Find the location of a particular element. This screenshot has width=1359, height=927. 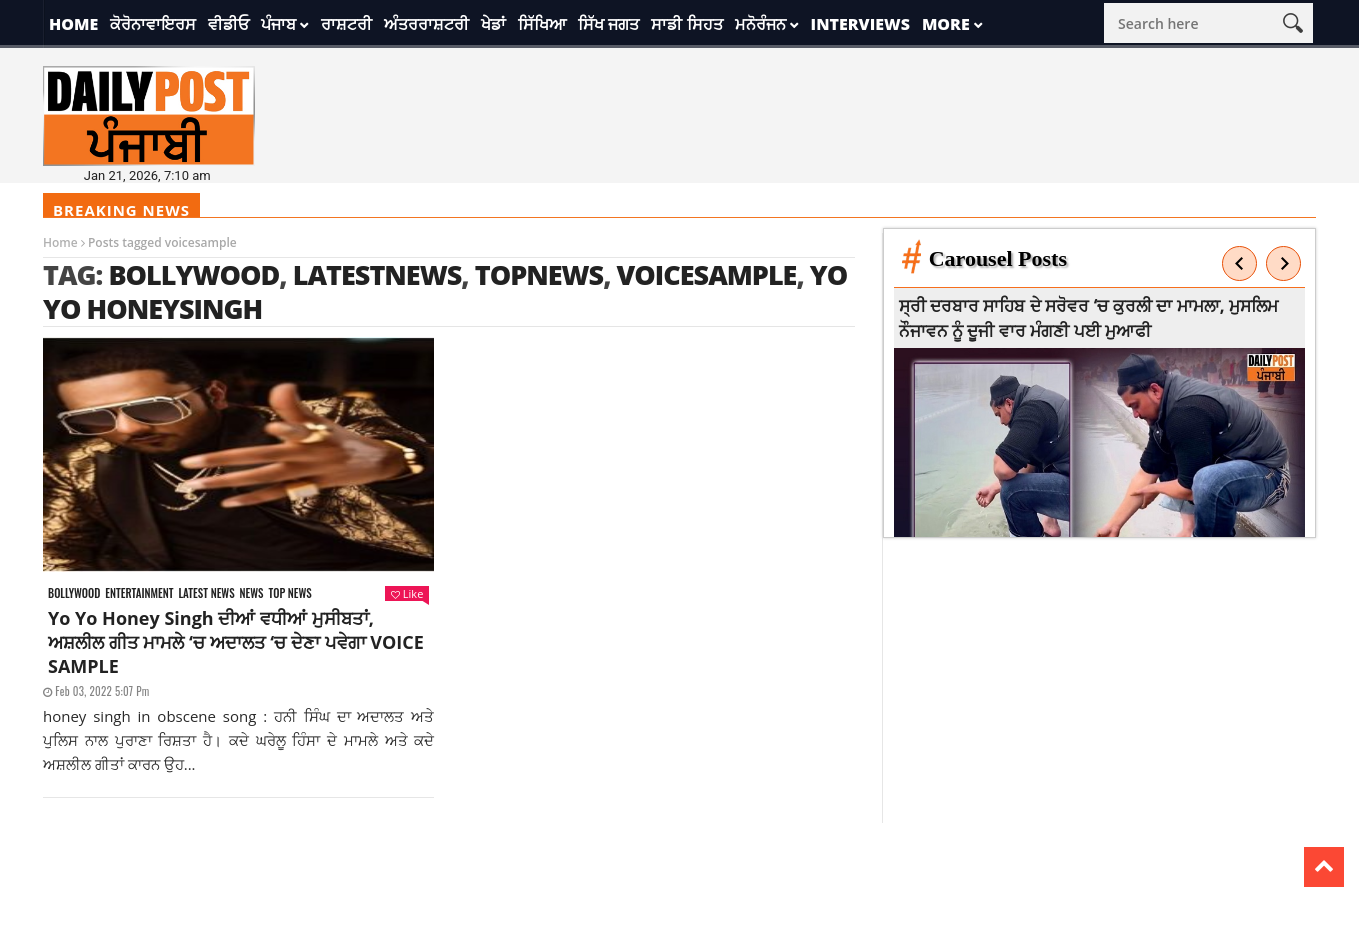

voicesample is located at coordinates (707, 274).